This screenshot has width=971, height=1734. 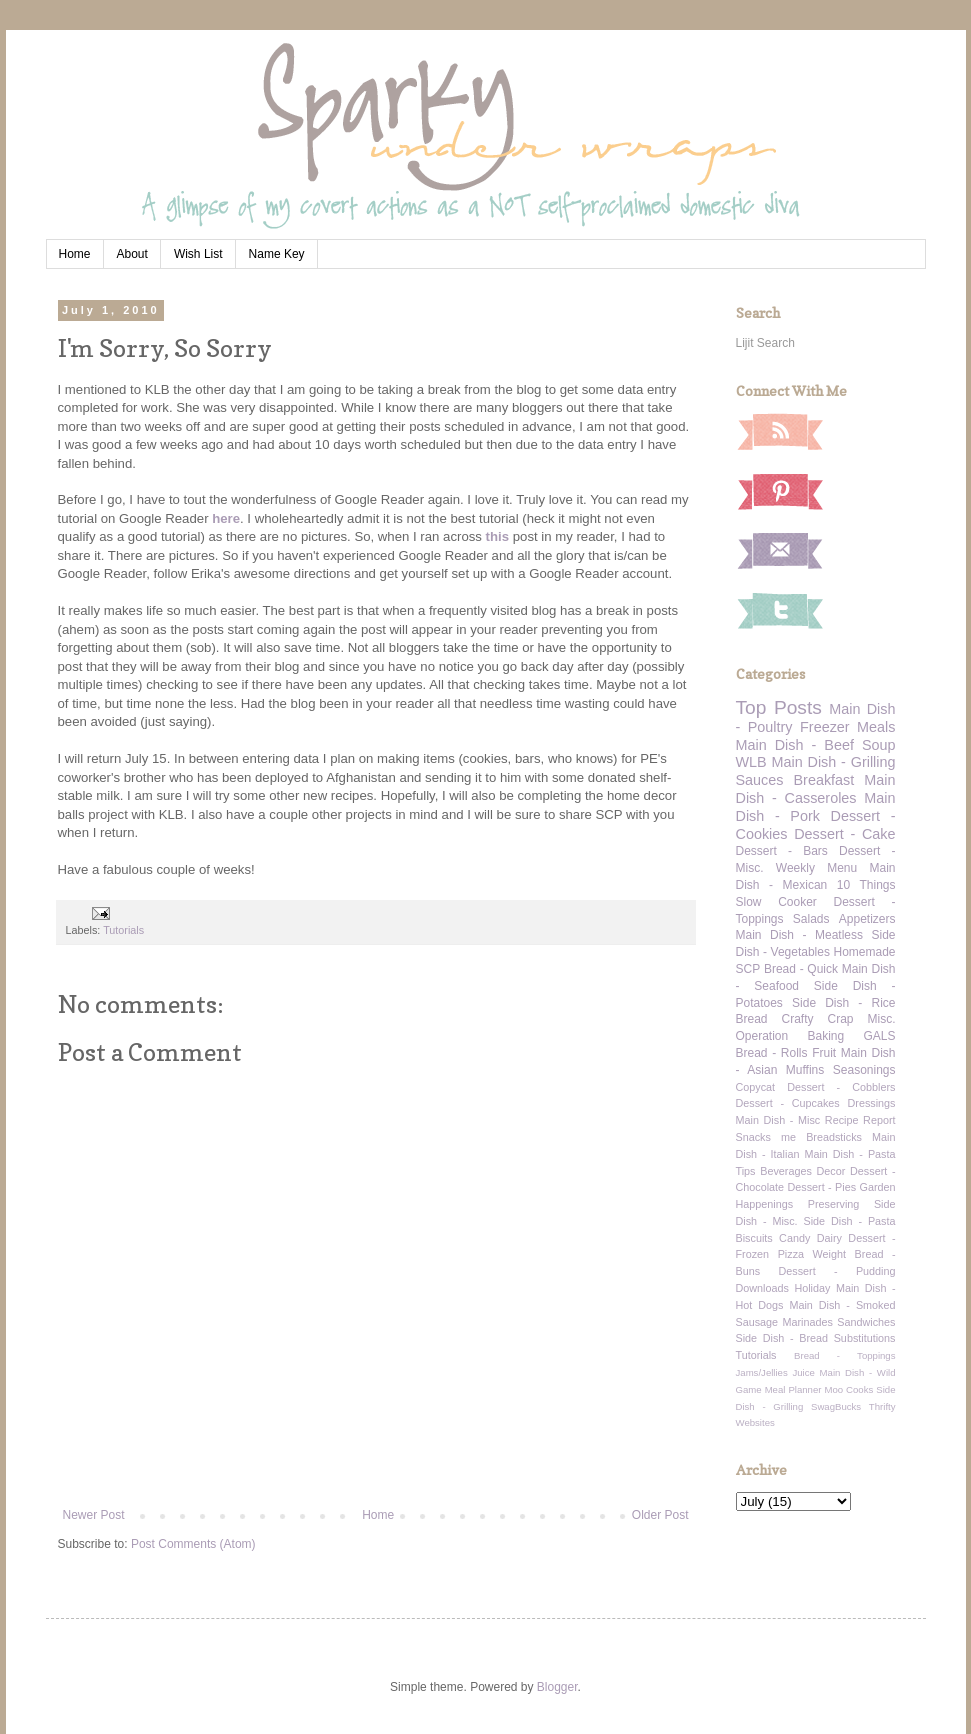 What do you see at coordinates (752, 1019) in the screenshot?
I see `Bread` at bounding box center [752, 1019].